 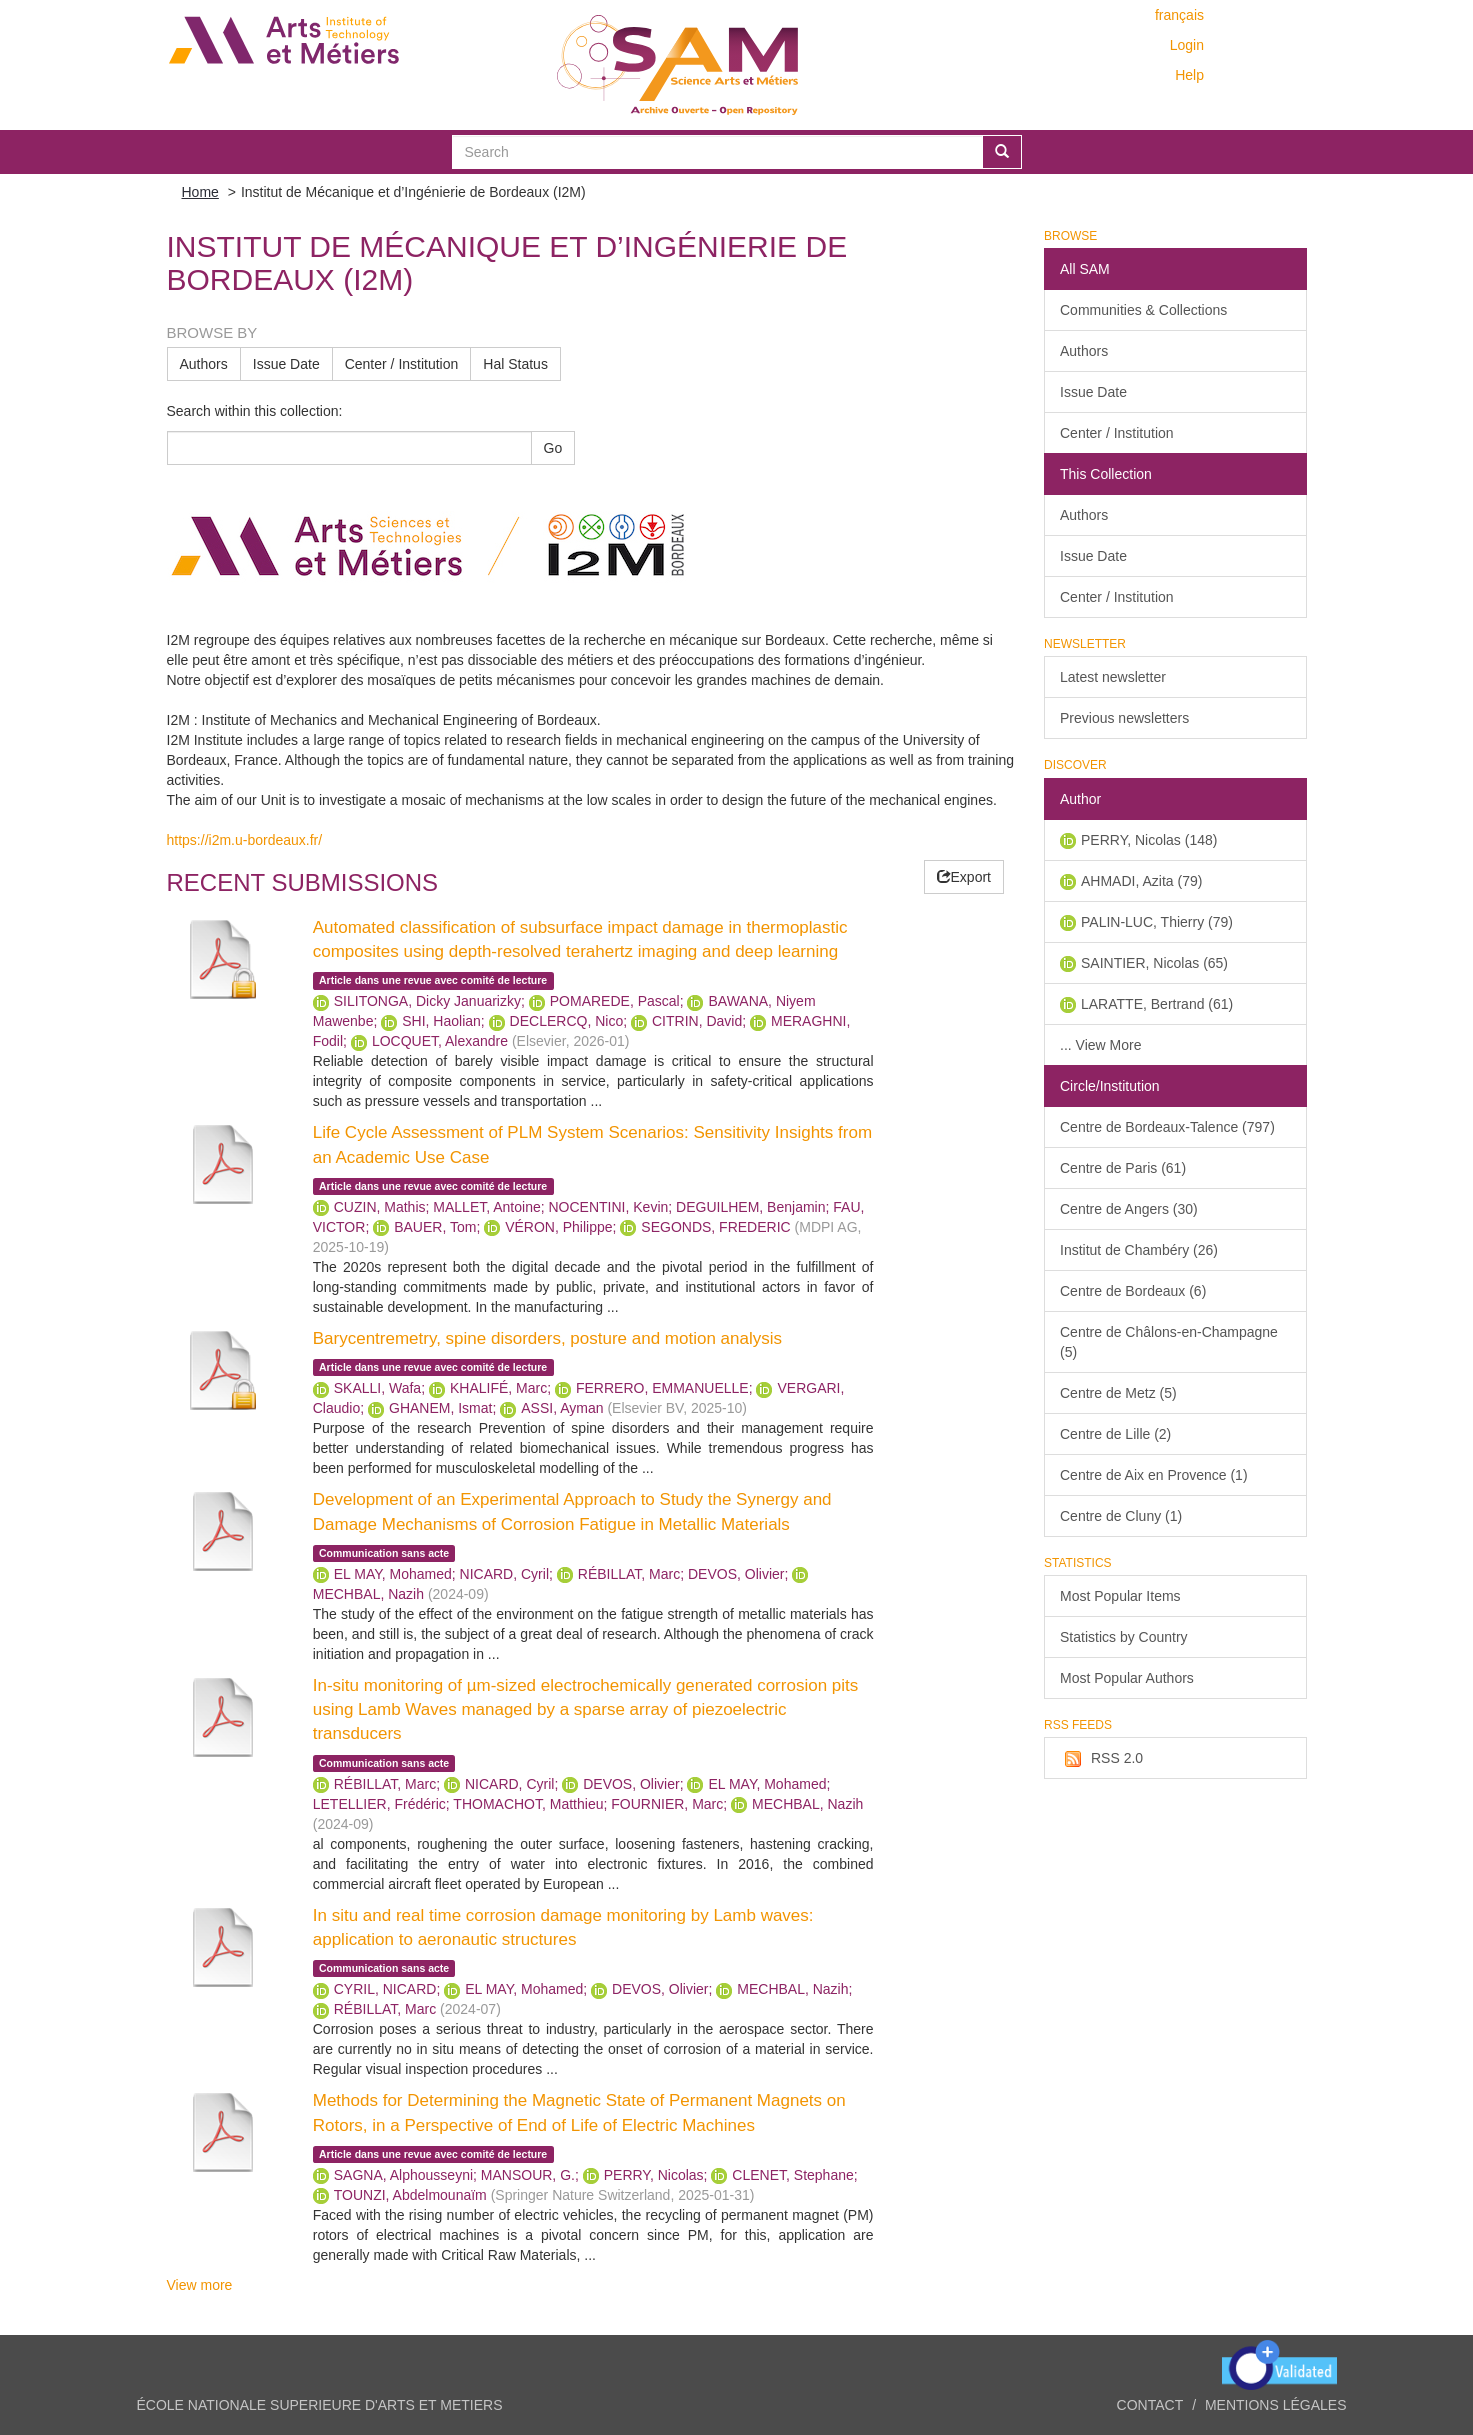 I want to click on Hal Status, so click(x=515, y=364).